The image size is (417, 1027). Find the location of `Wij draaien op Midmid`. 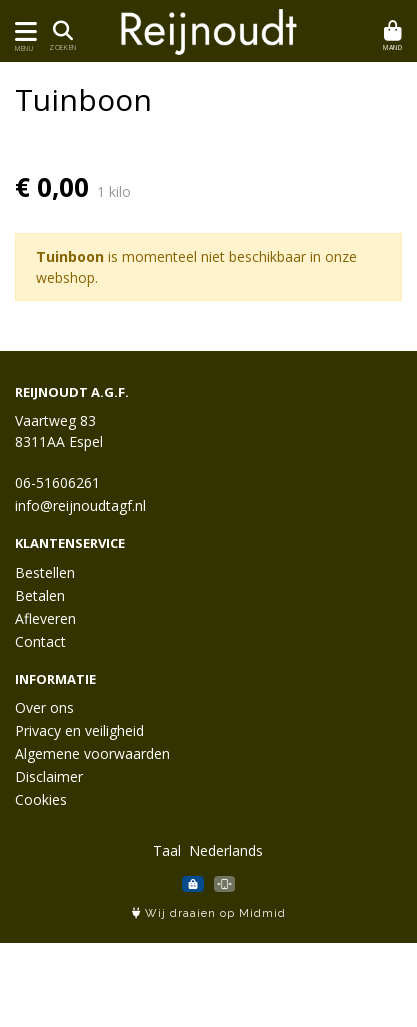

Wij draaien op Midmid is located at coordinates (209, 913).